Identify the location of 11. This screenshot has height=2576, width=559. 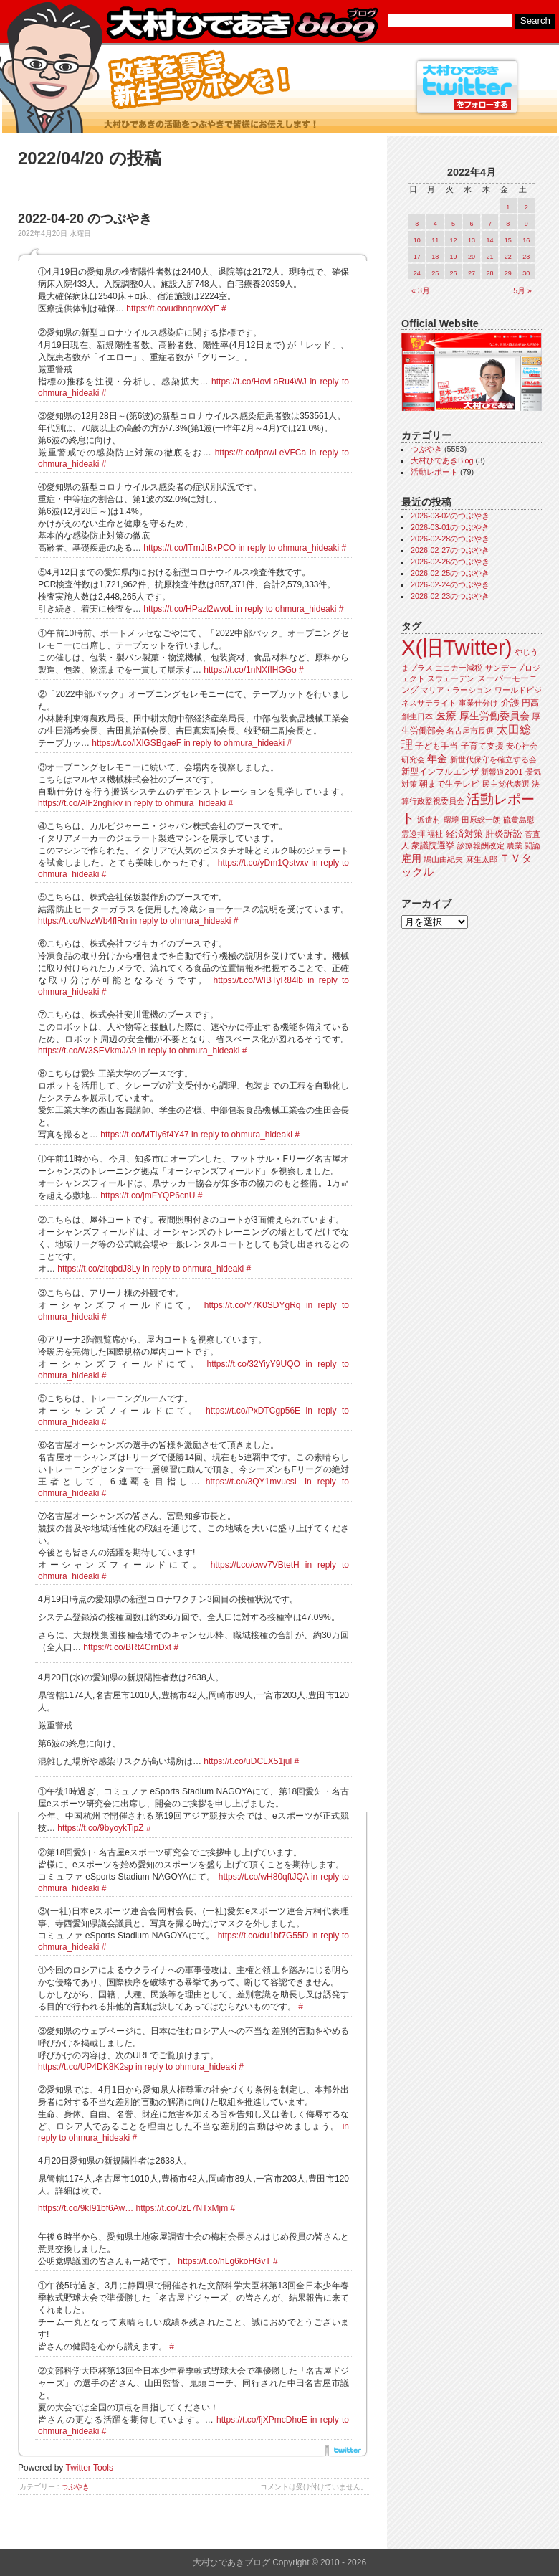
(435, 240).